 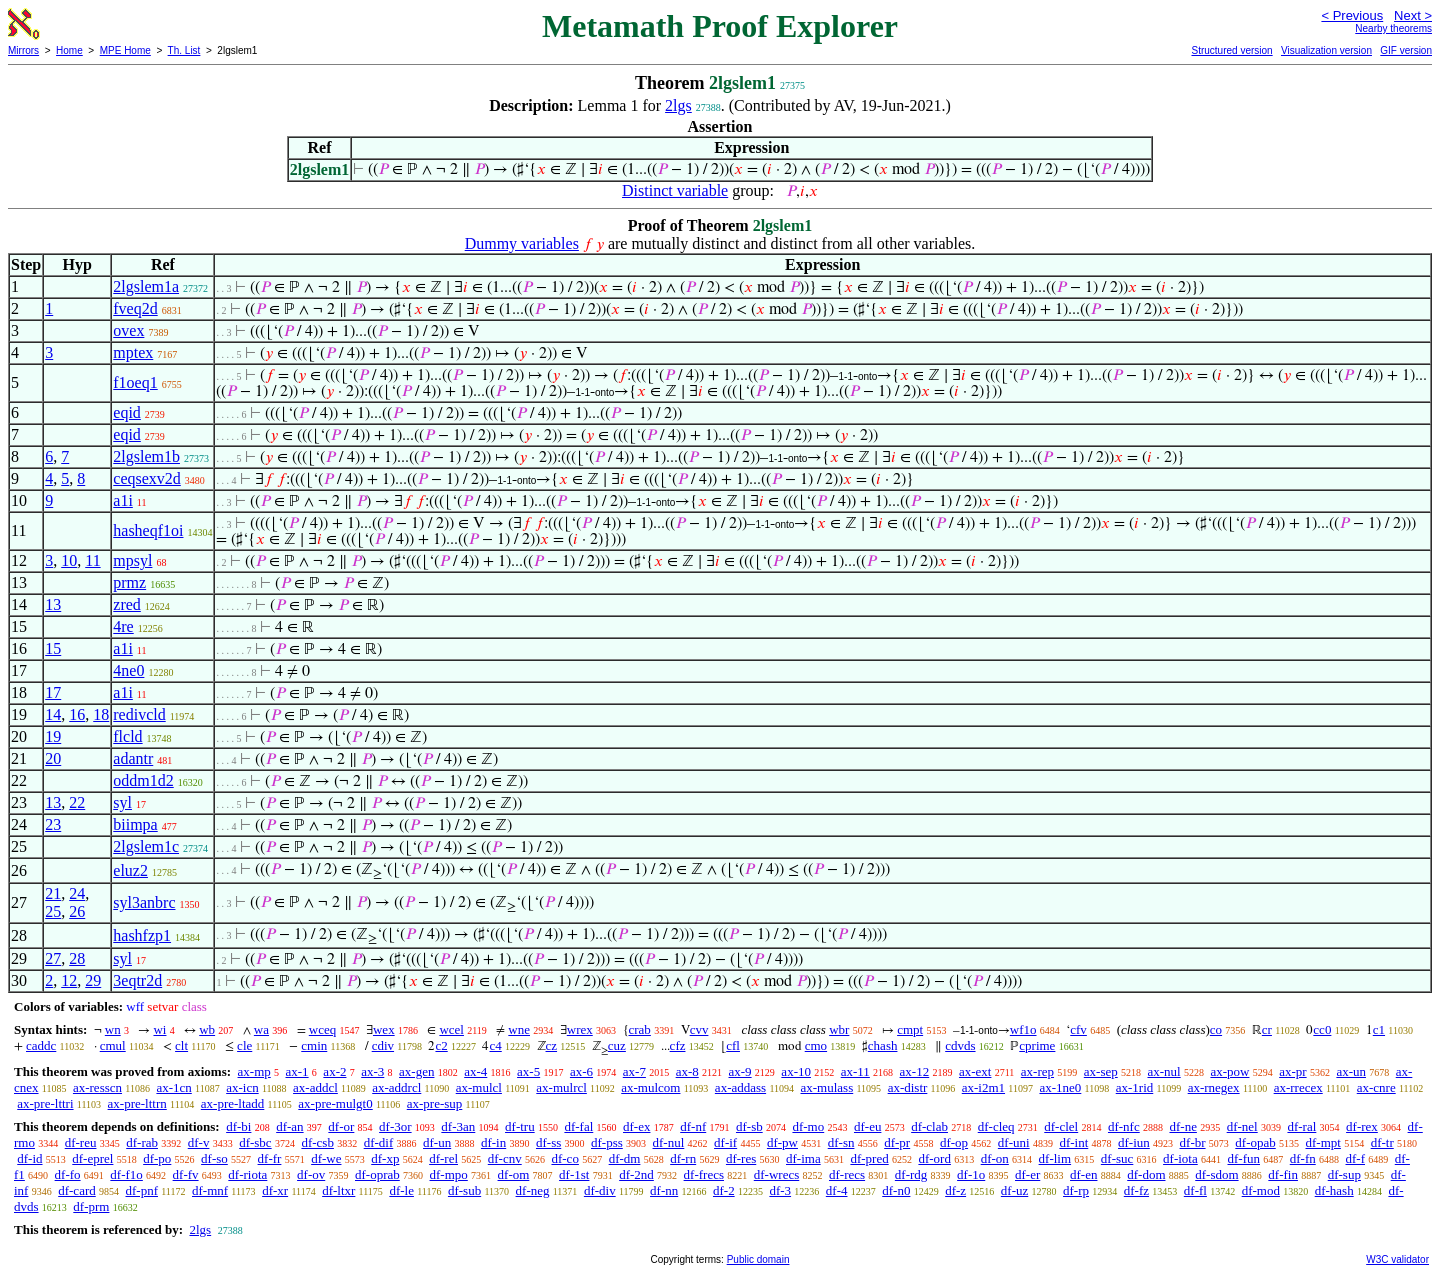 I want to click on c1, so click(x=1379, y=1029).